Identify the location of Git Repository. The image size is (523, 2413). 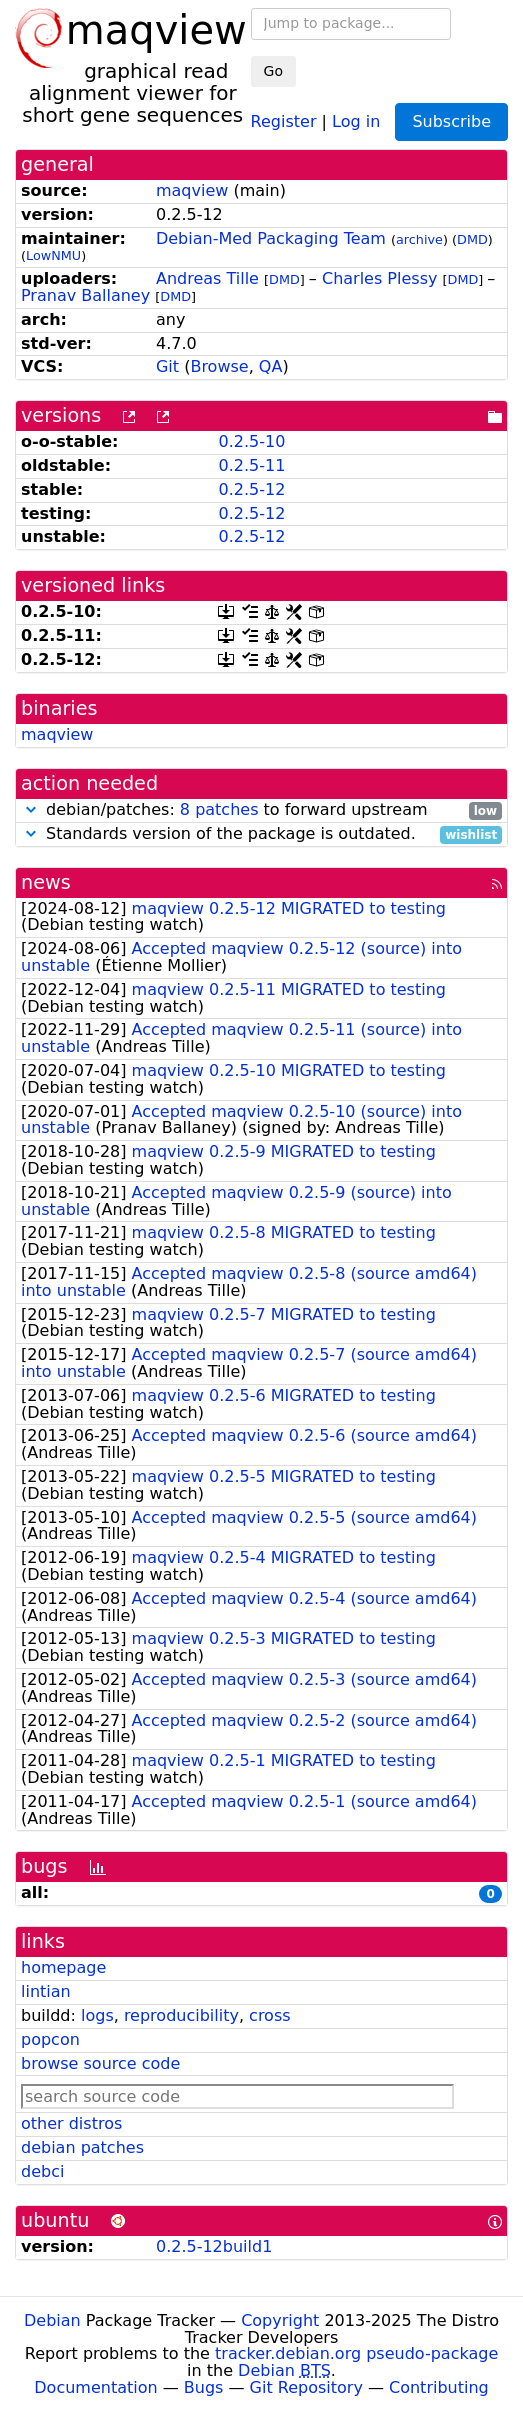
(306, 2387).